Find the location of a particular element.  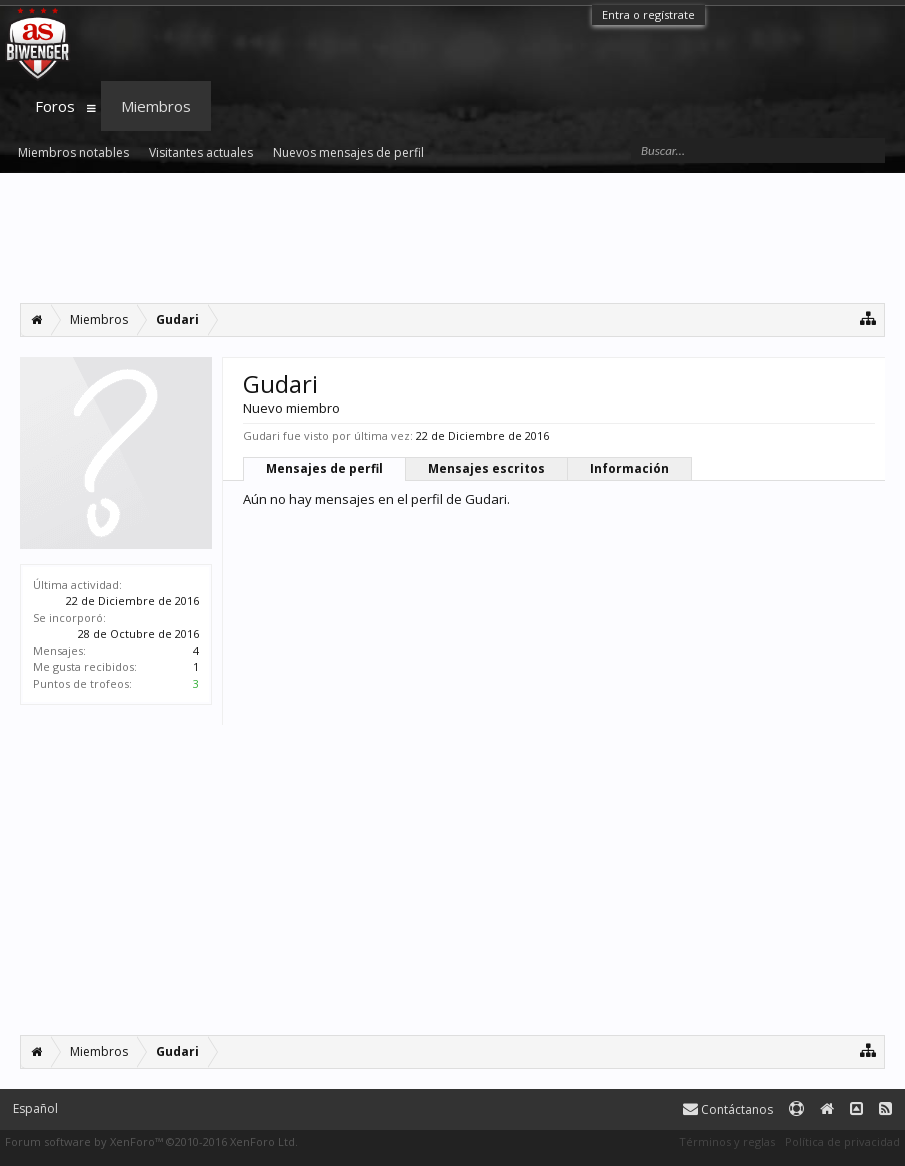

Miembros is located at coordinates (156, 106).